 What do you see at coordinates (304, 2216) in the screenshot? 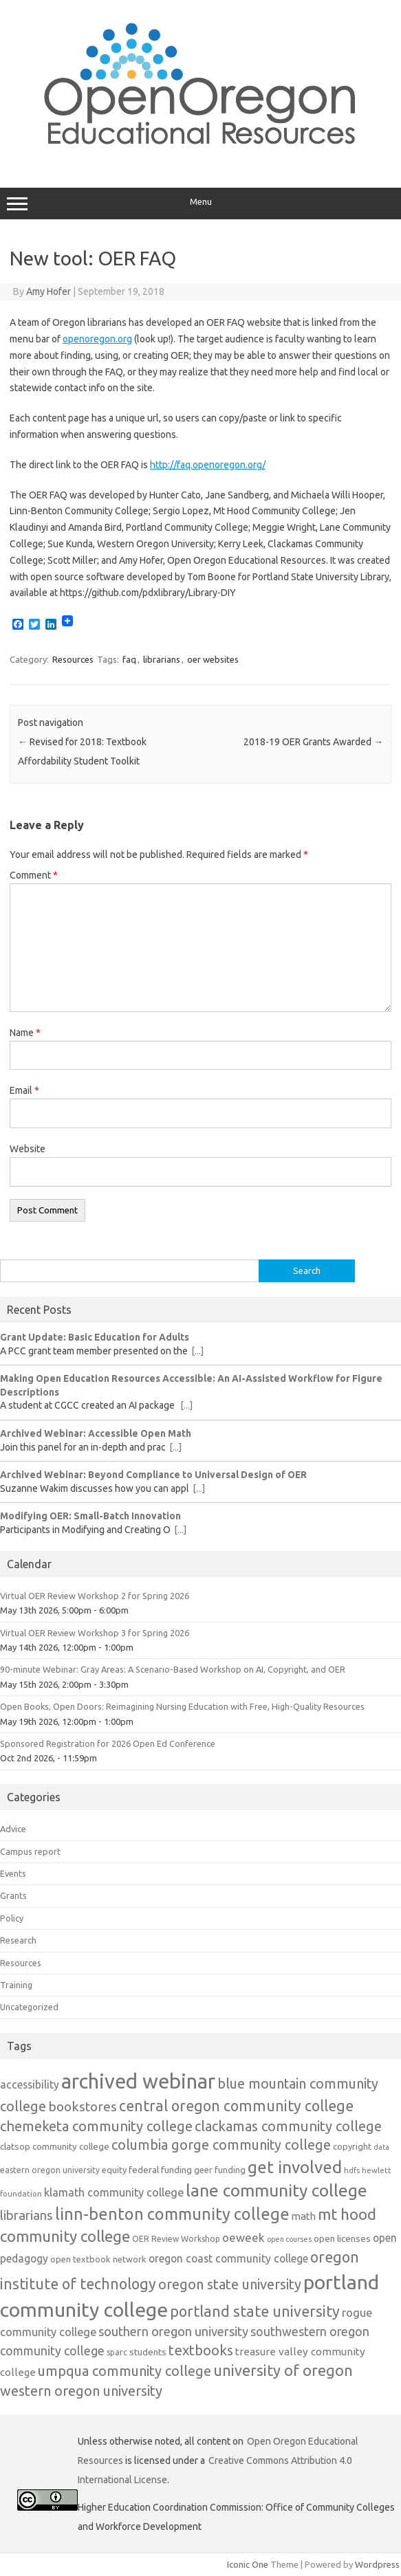
I see `math [math (17 items)]` at bounding box center [304, 2216].